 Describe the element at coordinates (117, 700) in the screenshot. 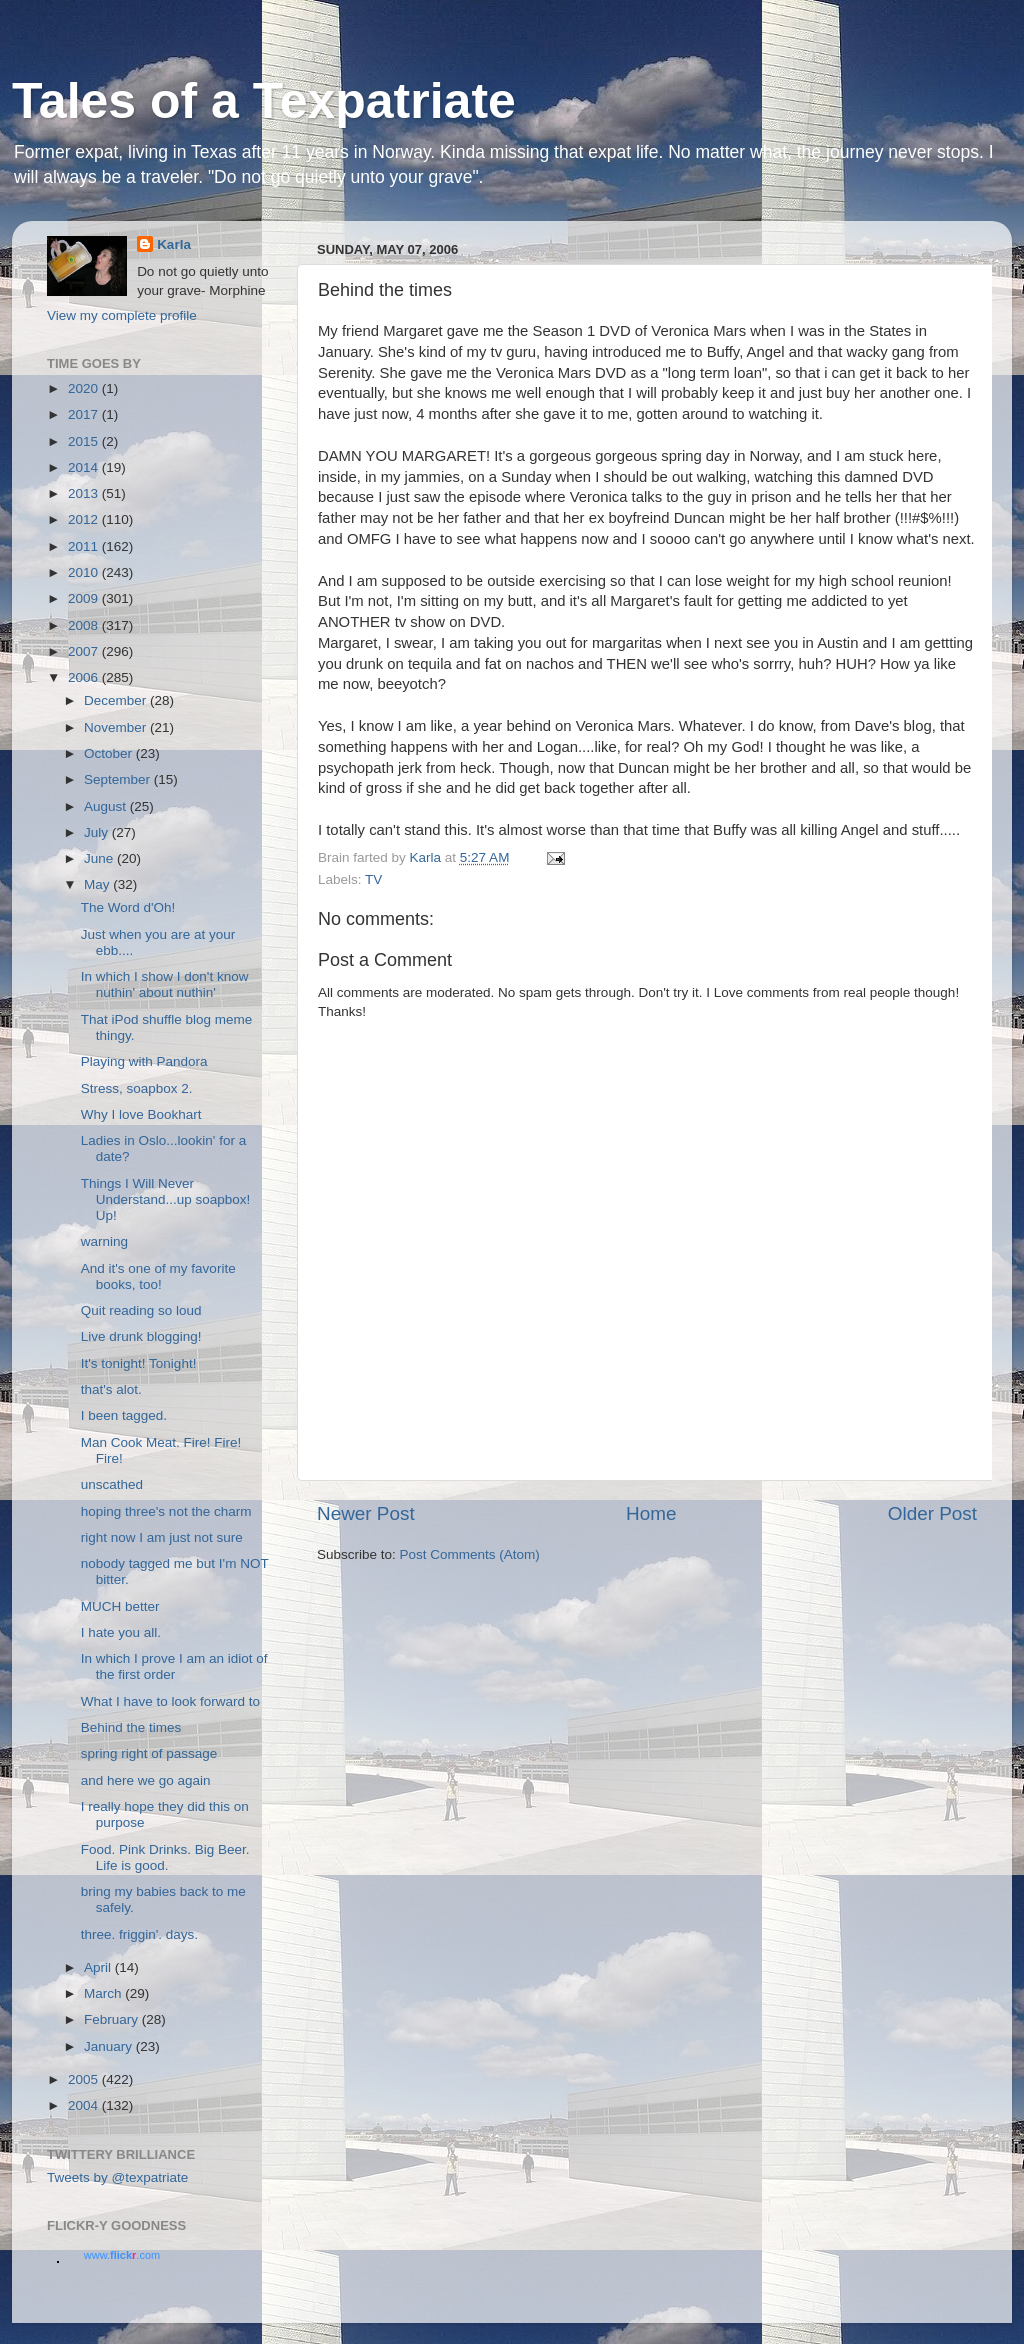

I see `December` at that location.